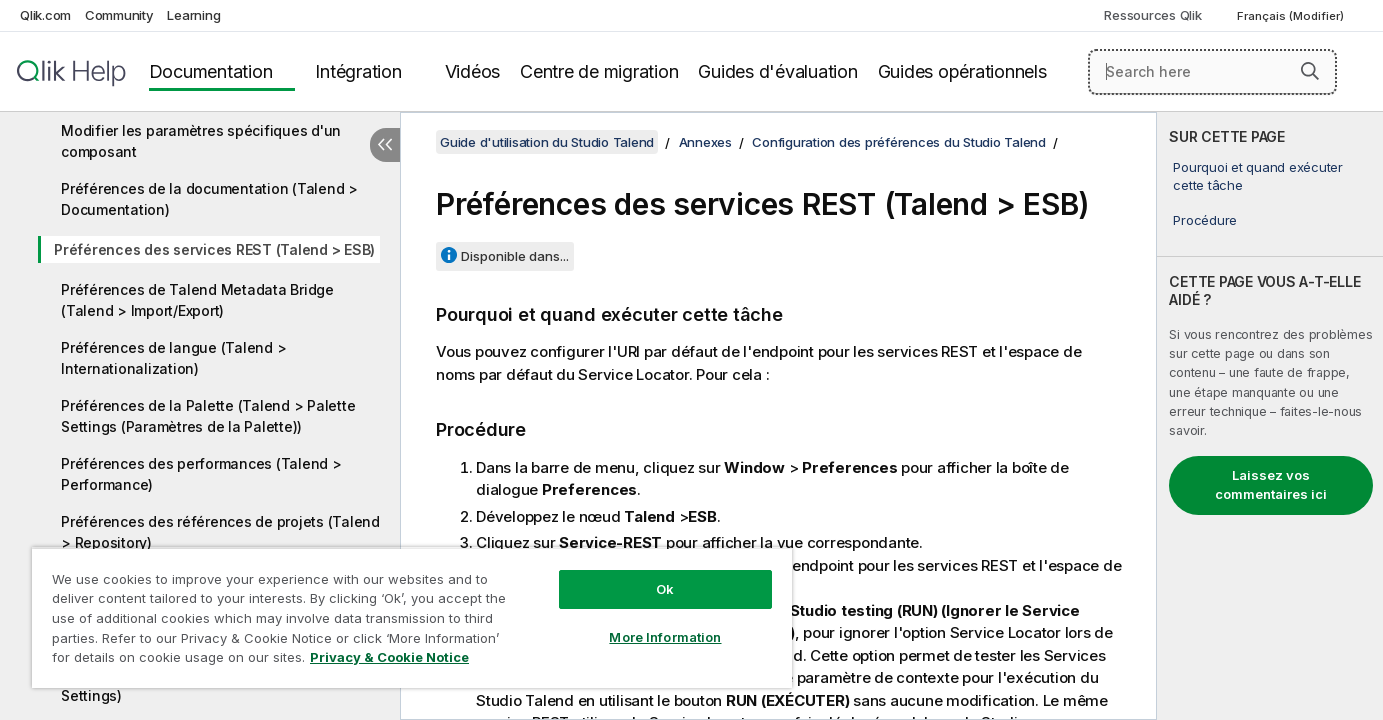  Describe the element at coordinates (1258, 176) in the screenshot. I see `Pourquoi et quand exécuter cette tâche` at that location.